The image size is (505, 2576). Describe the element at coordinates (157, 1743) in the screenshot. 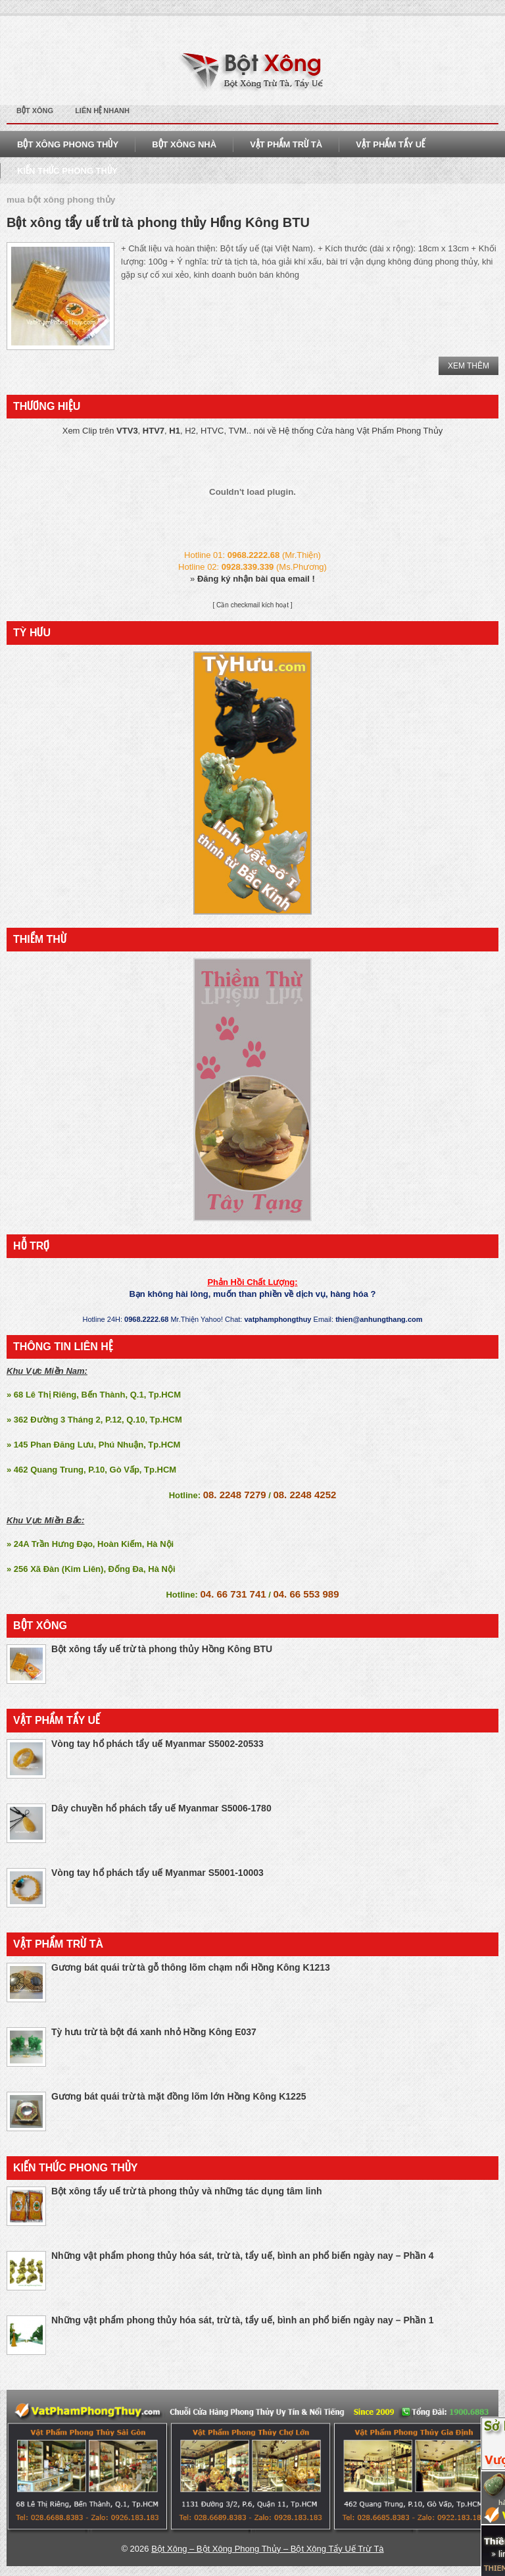

I see `Vòng tay hổ phách tẩy uế Myanmar S5002-20533` at that location.